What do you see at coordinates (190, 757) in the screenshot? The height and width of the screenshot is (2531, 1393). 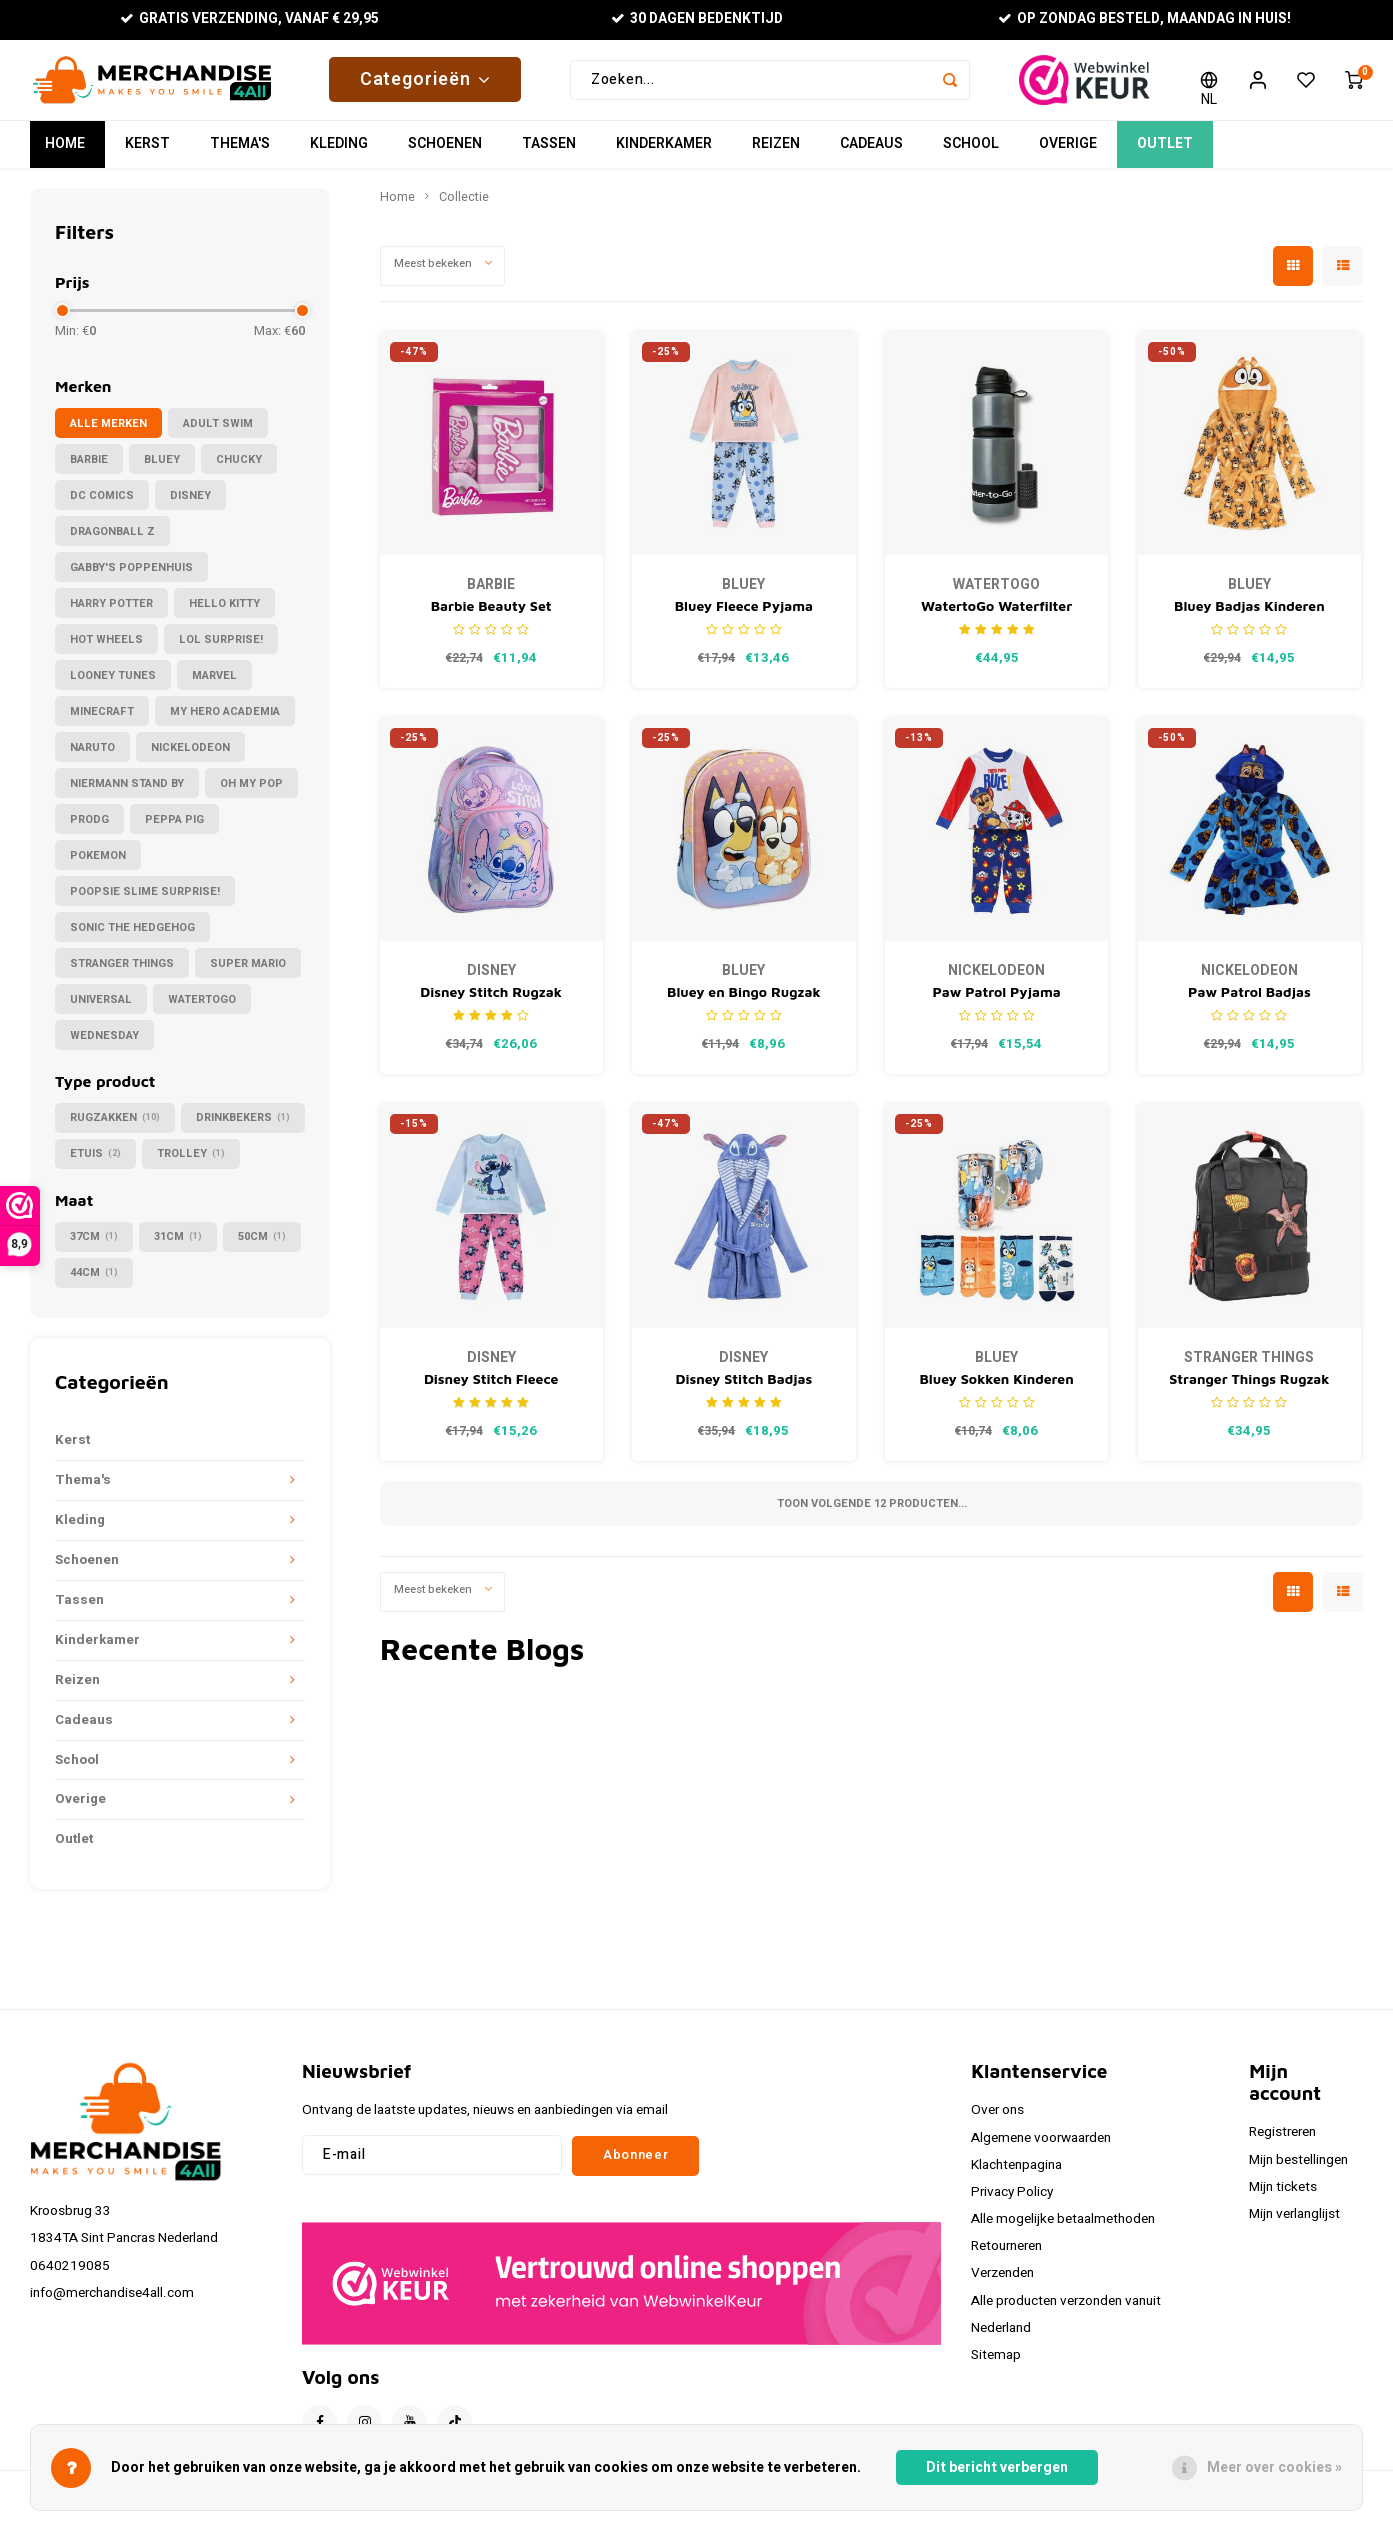 I see `Nickelodeon` at bounding box center [190, 757].